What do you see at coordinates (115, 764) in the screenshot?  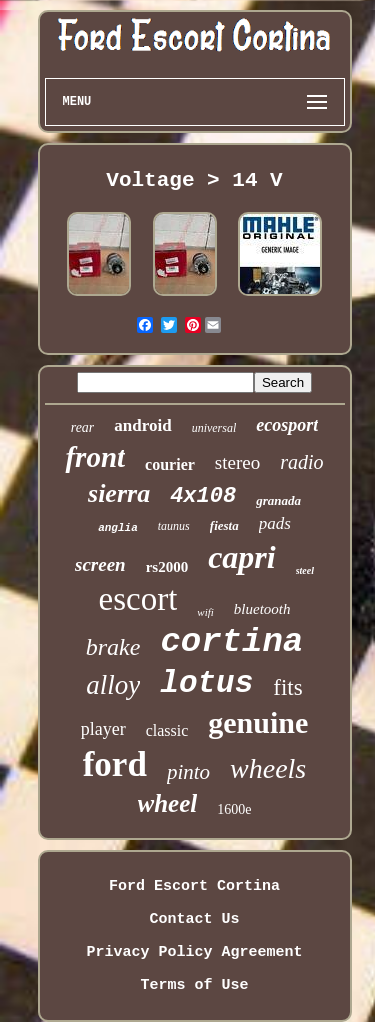 I see `ford` at bounding box center [115, 764].